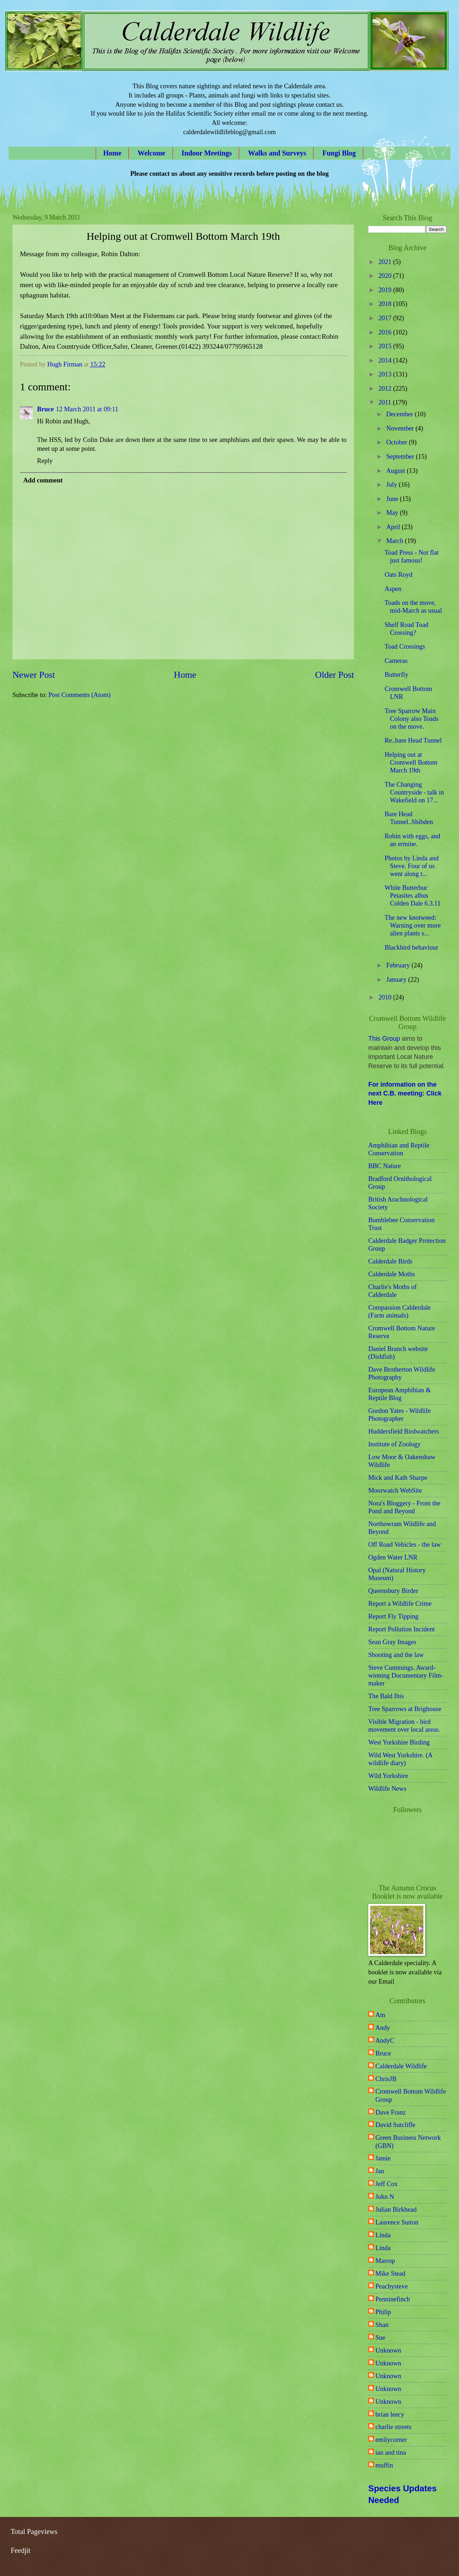  I want to click on Shooting and the law, so click(396, 1654).